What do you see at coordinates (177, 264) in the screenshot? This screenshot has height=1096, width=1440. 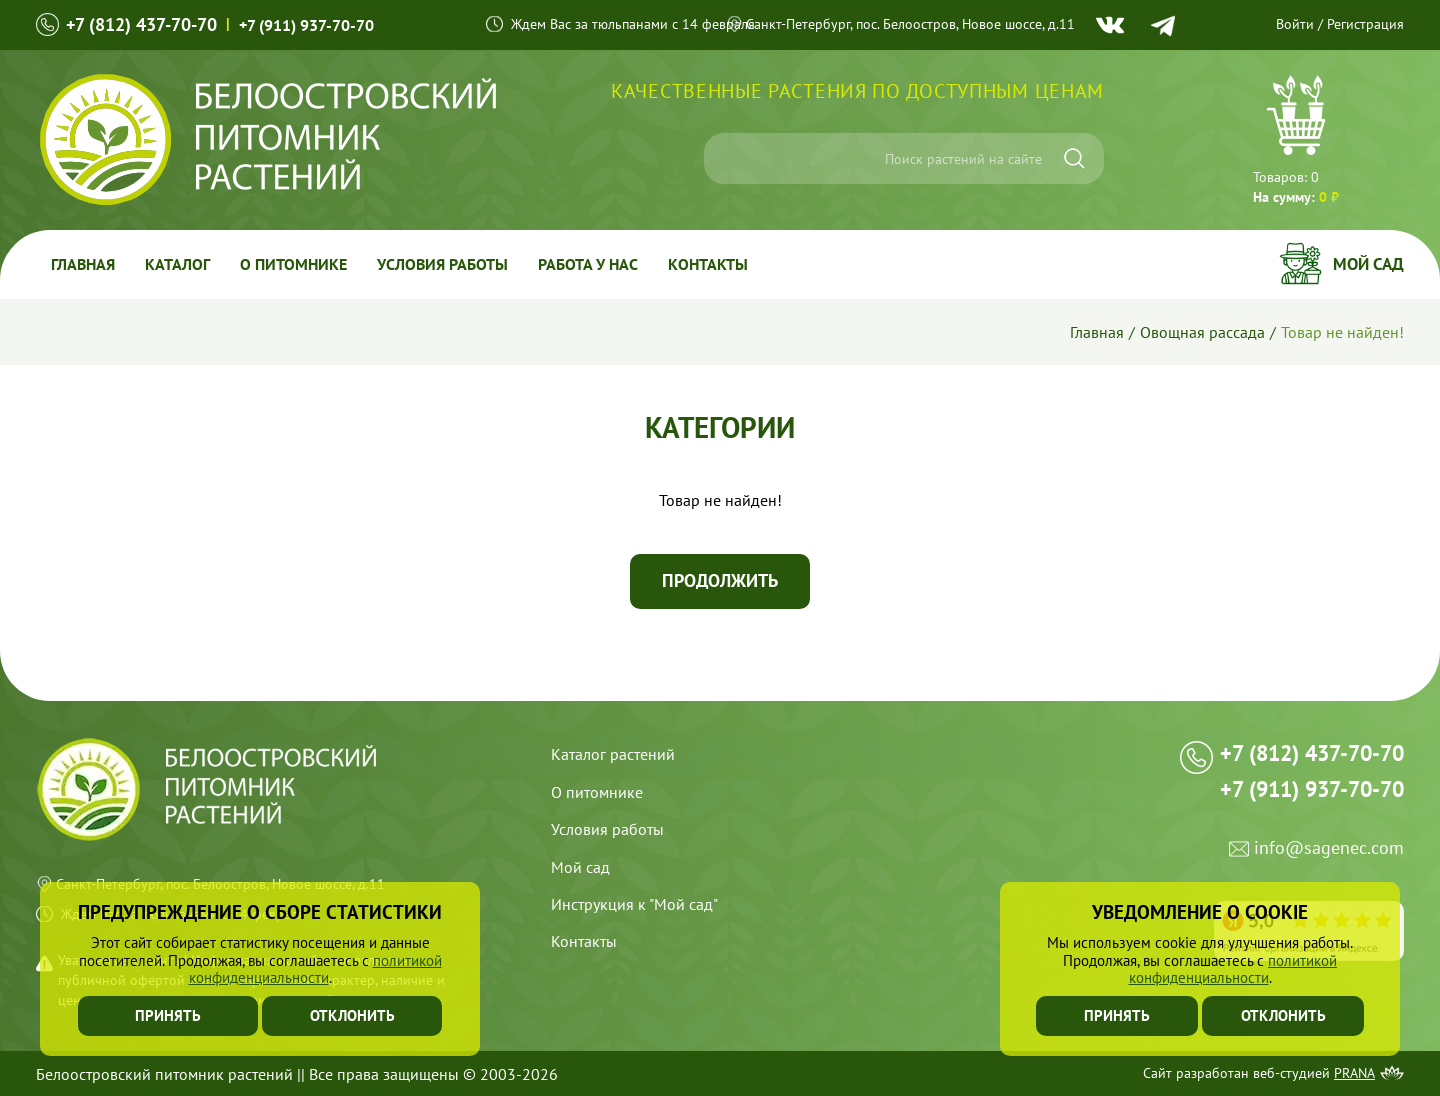 I see `Каталог` at bounding box center [177, 264].